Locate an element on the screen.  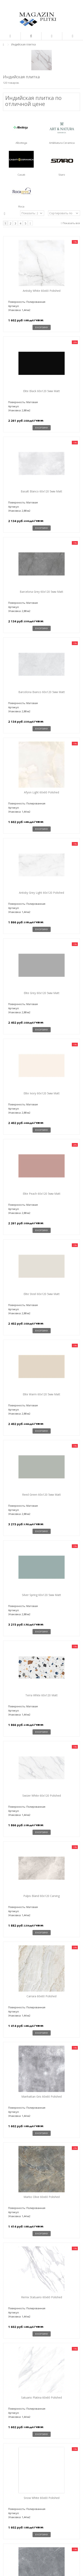
Manhattan Gris 60x60 Polished is located at coordinates (41, 2096).